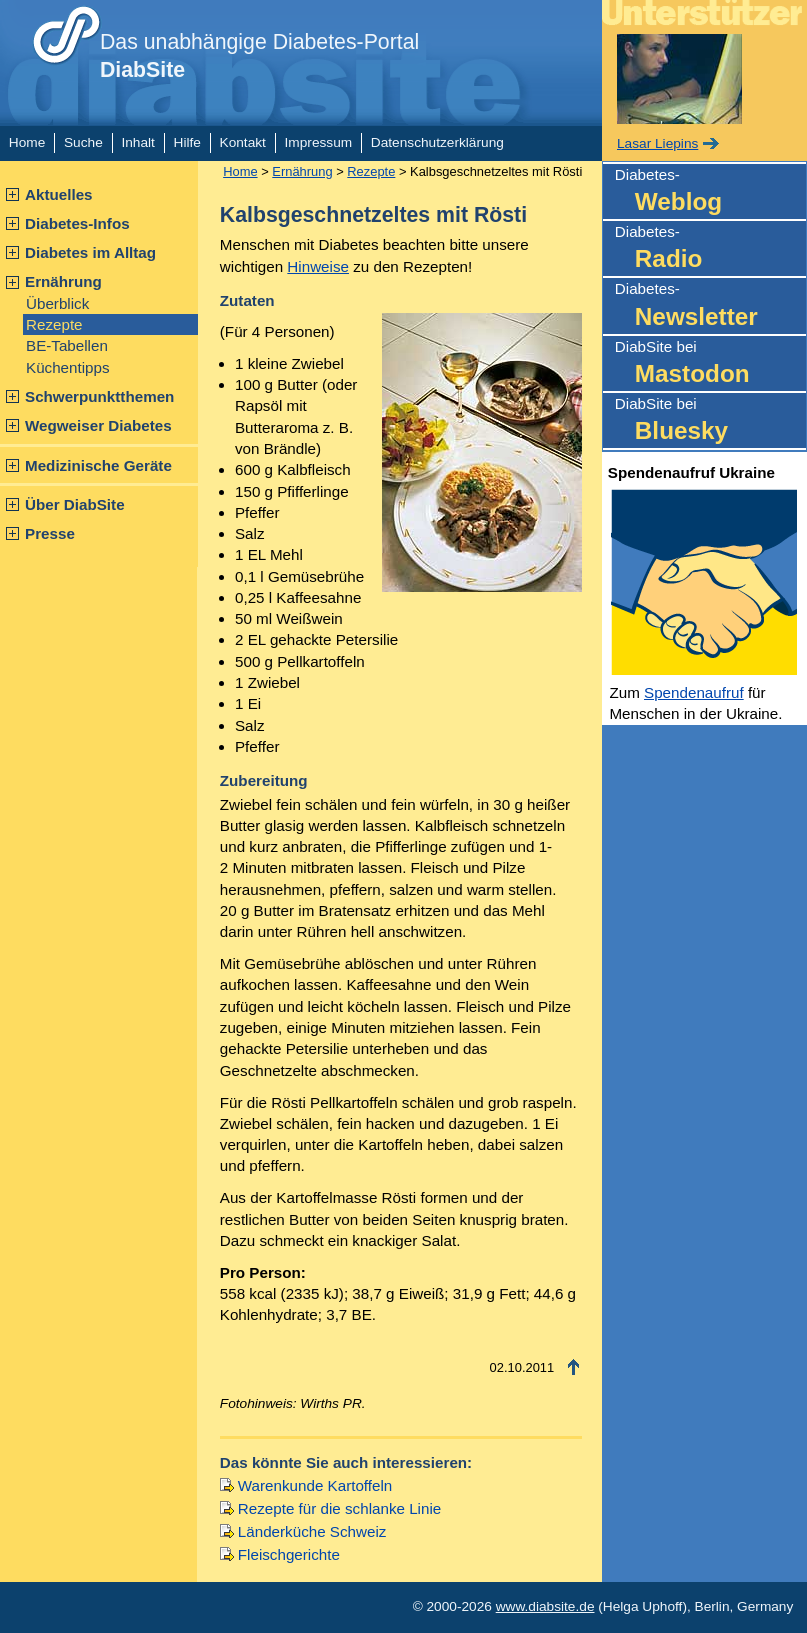 The image size is (807, 1633). What do you see at coordinates (67, 345) in the screenshot?
I see `BE-Tabellen` at bounding box center [67, 345].